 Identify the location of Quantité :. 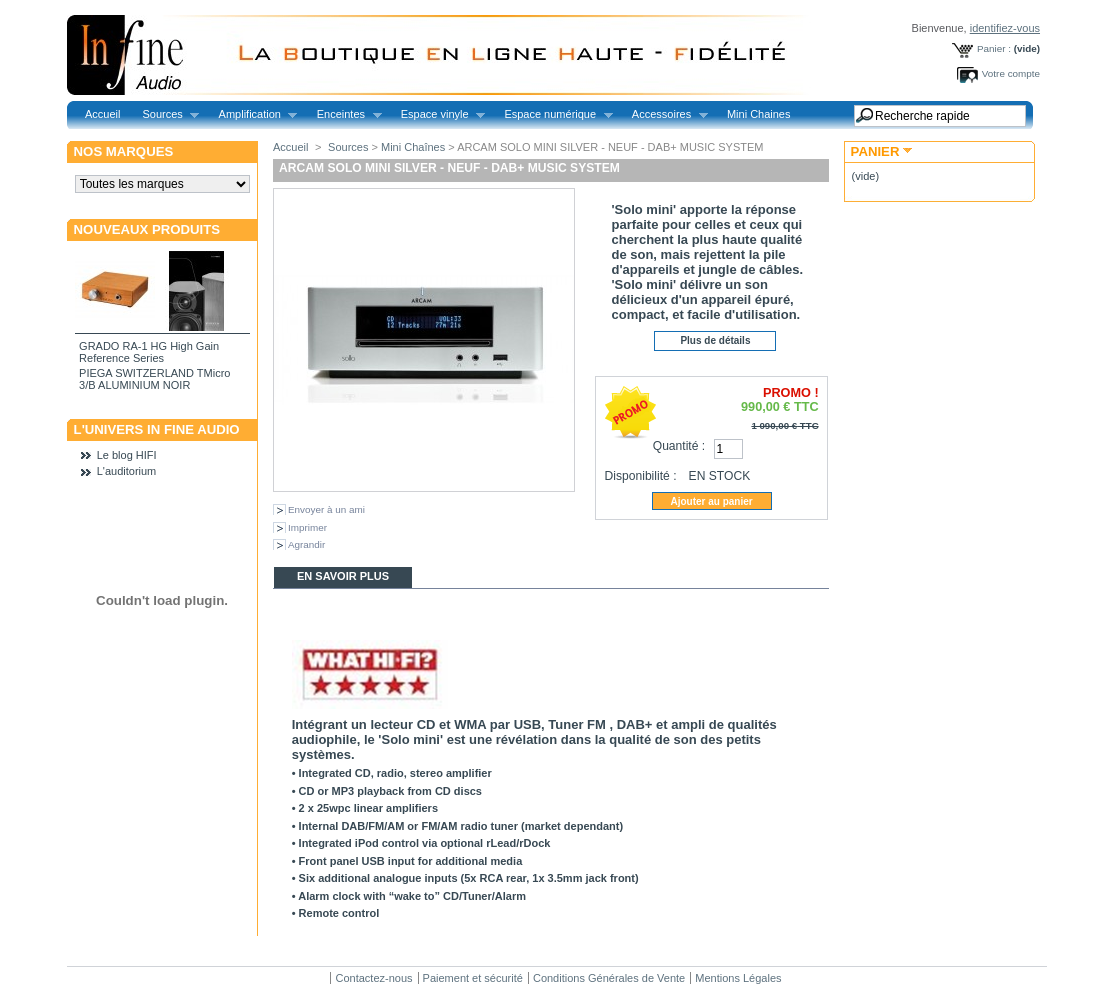
(679, 446).